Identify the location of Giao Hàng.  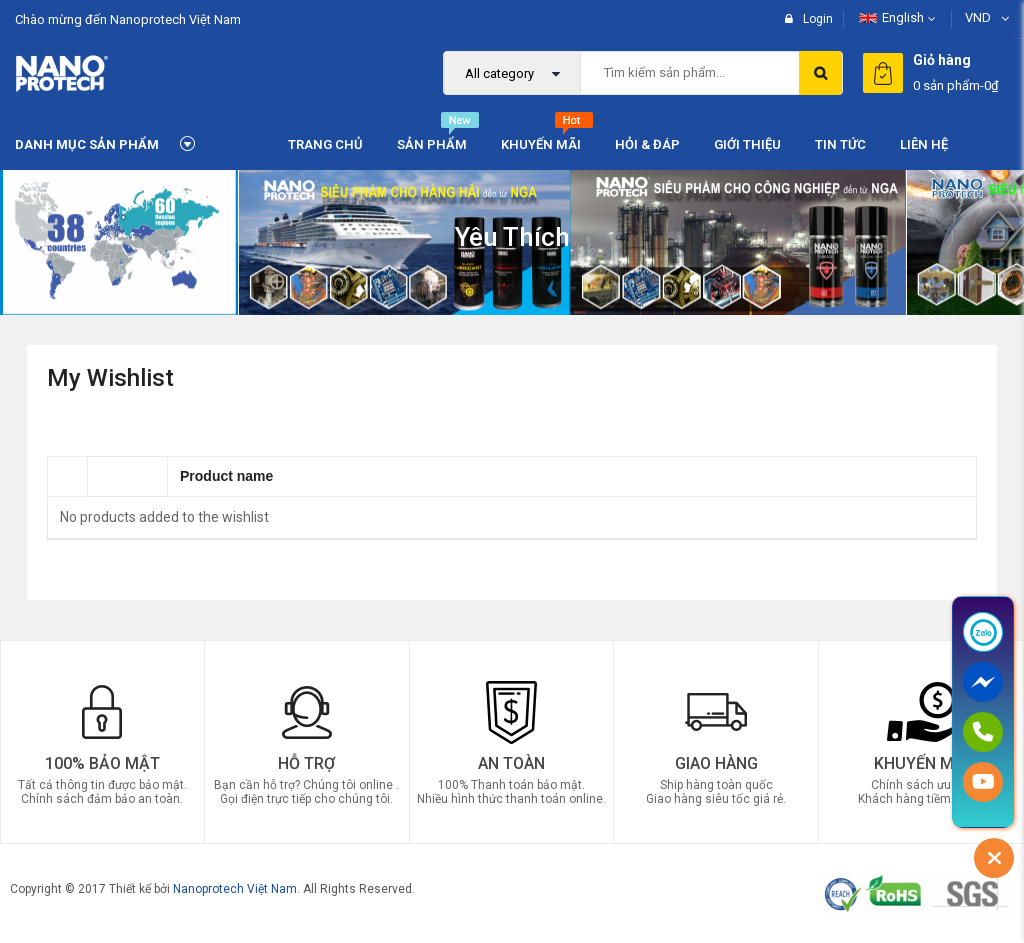
(716, 762).